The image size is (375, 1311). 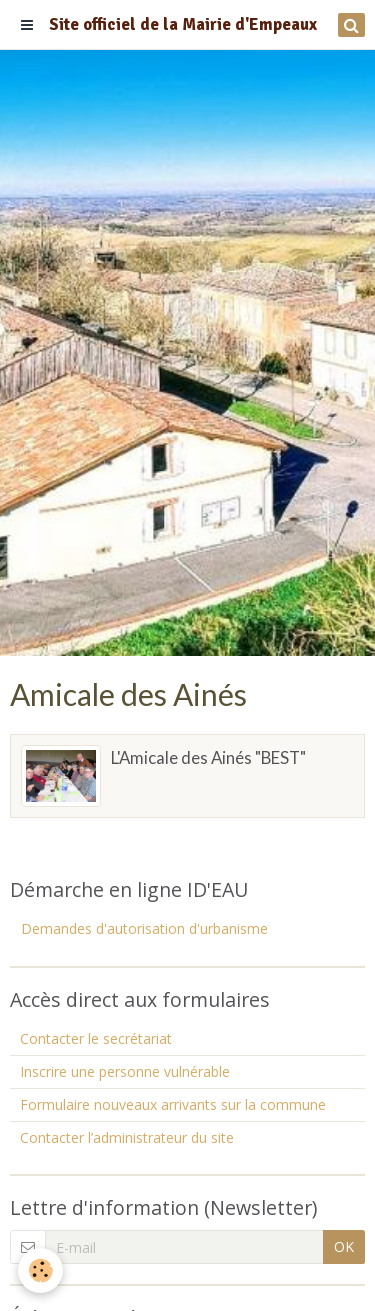 I want to click on L'Amicale des Ainés "BEST", so click(x=208, y=757).